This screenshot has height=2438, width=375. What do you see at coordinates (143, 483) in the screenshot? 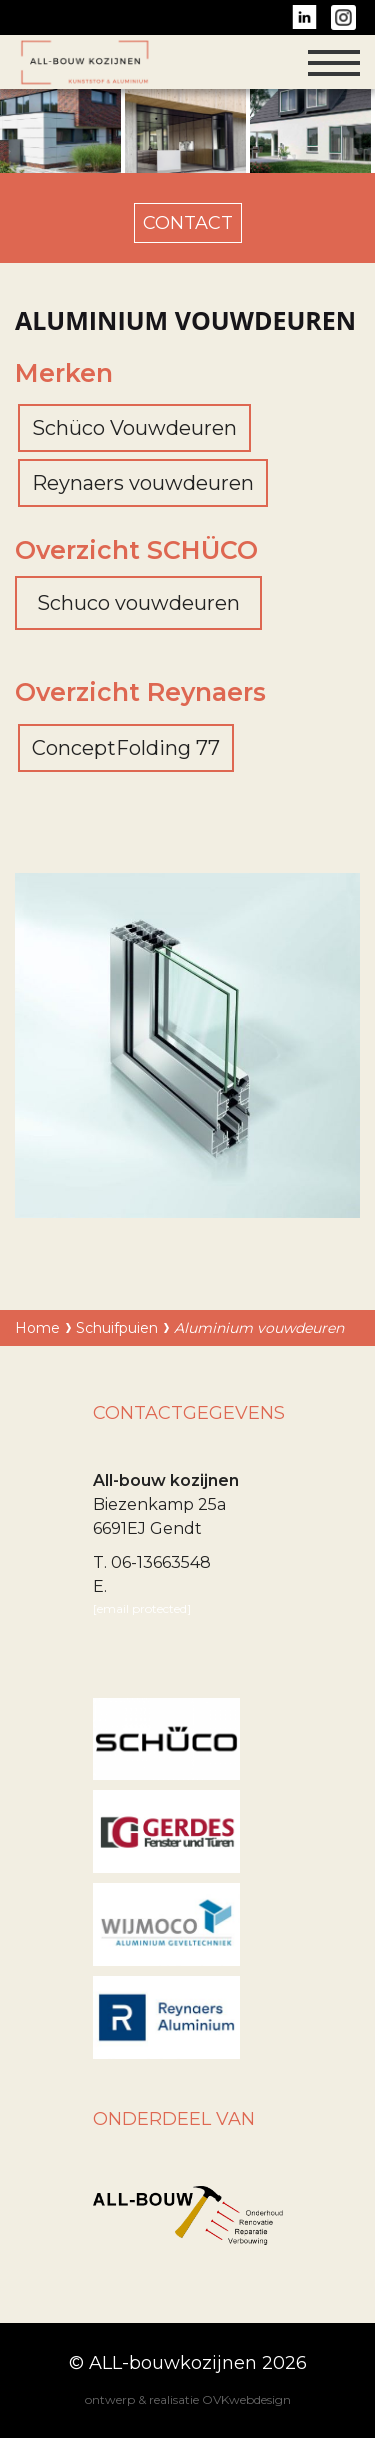
I see `Reynaers vouwdeuren` at bounding box center [143, 483].